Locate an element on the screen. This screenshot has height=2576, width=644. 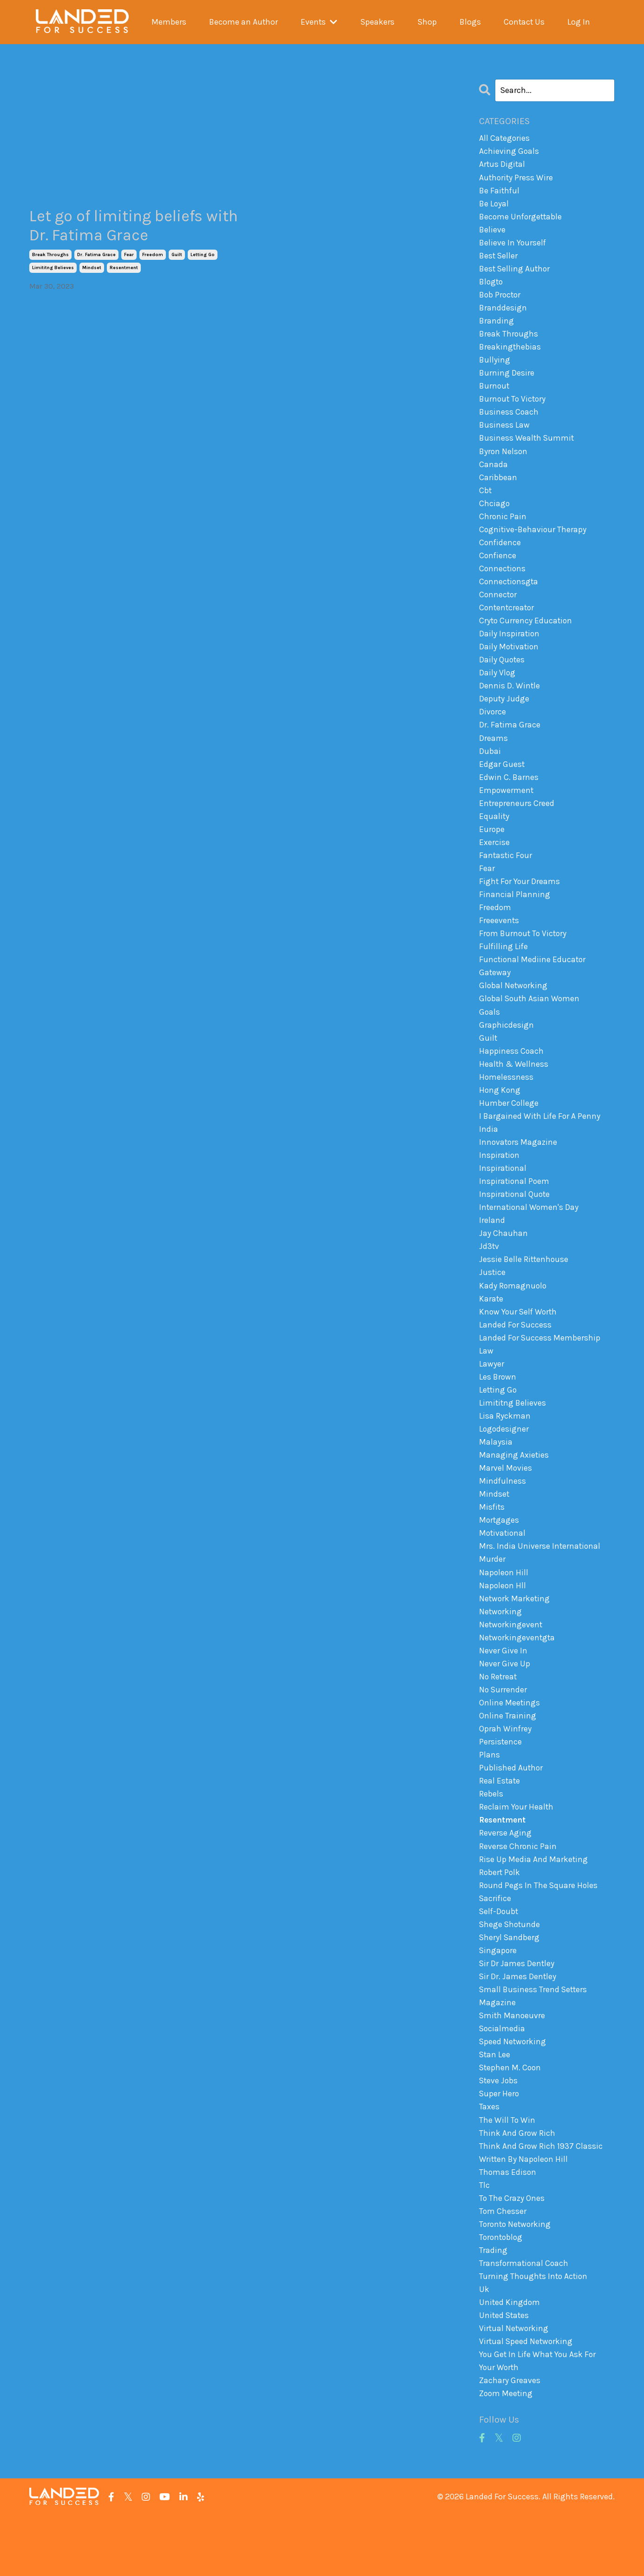
think and grow rich 1937 classic written by napoleon hill is located at coordinates (541, 2206).